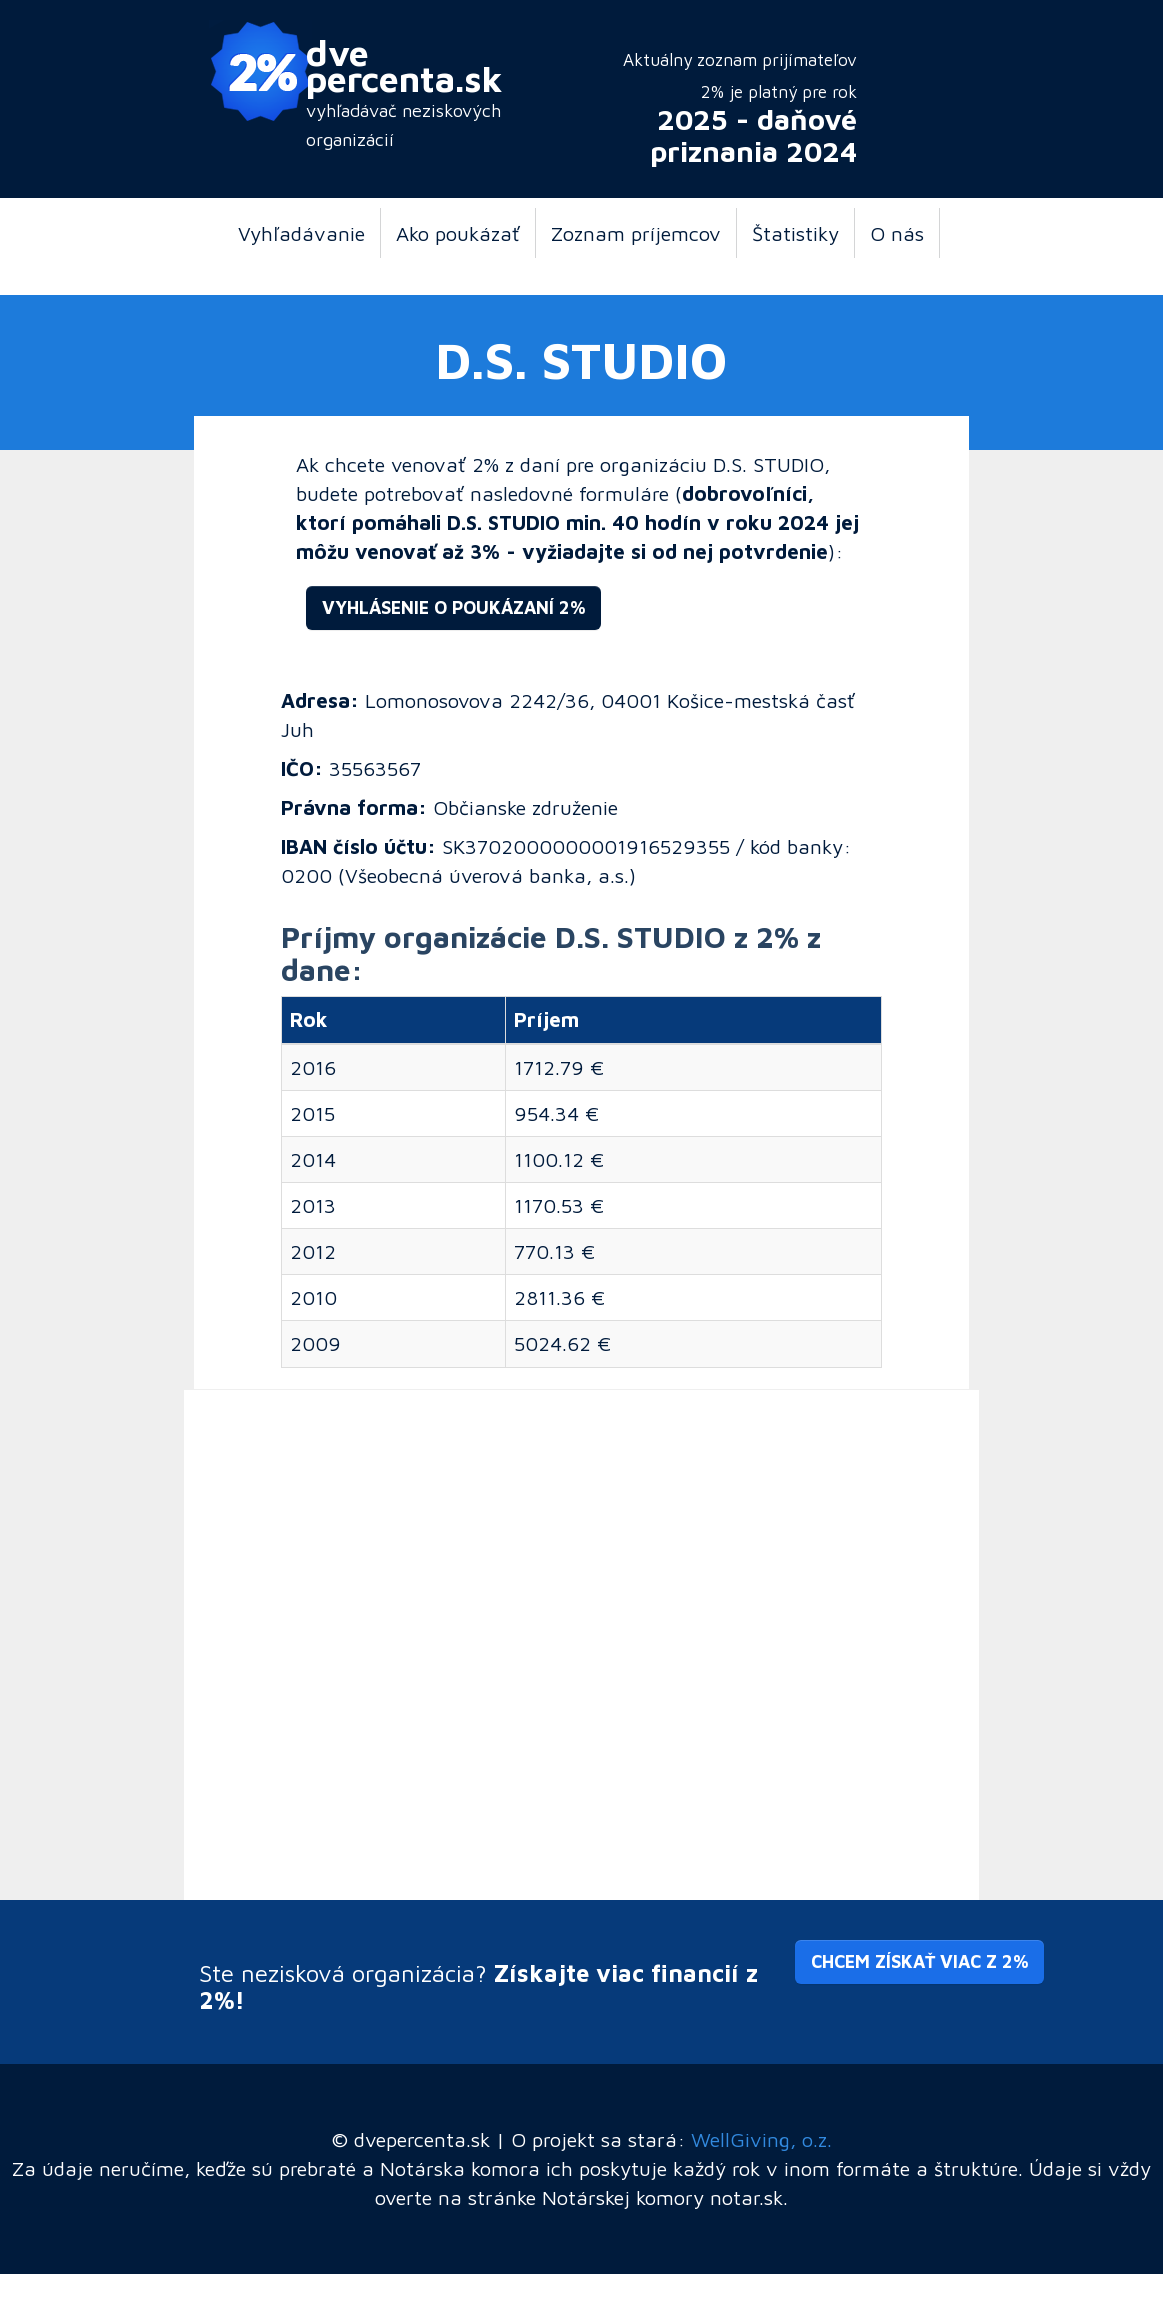 The height and width of the screenshot is (2303, 1163). What do you see at coordinates (897, 233) in the screenshot?
I see `O nás` at bounding box center [897, 233].